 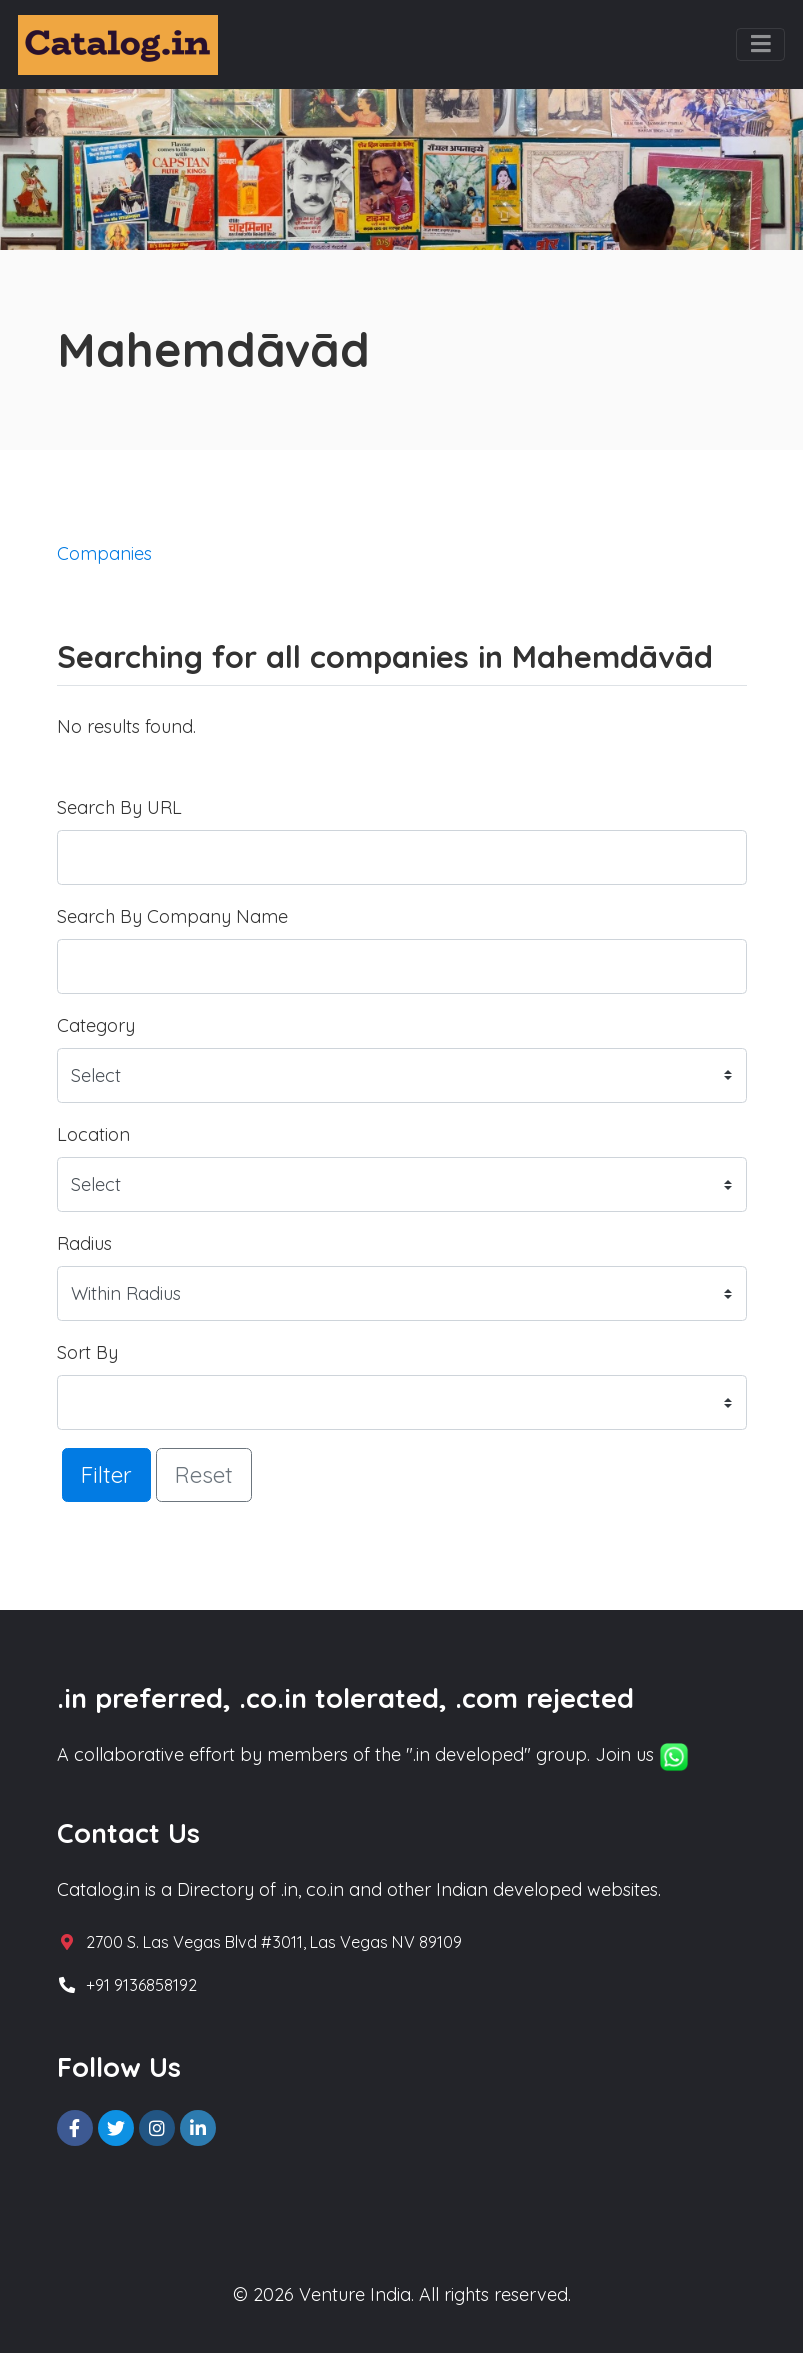 What do you see at coordinates (84, 1243) in the screenshot?
I see `Radius` at bounding box center [84, 1243].